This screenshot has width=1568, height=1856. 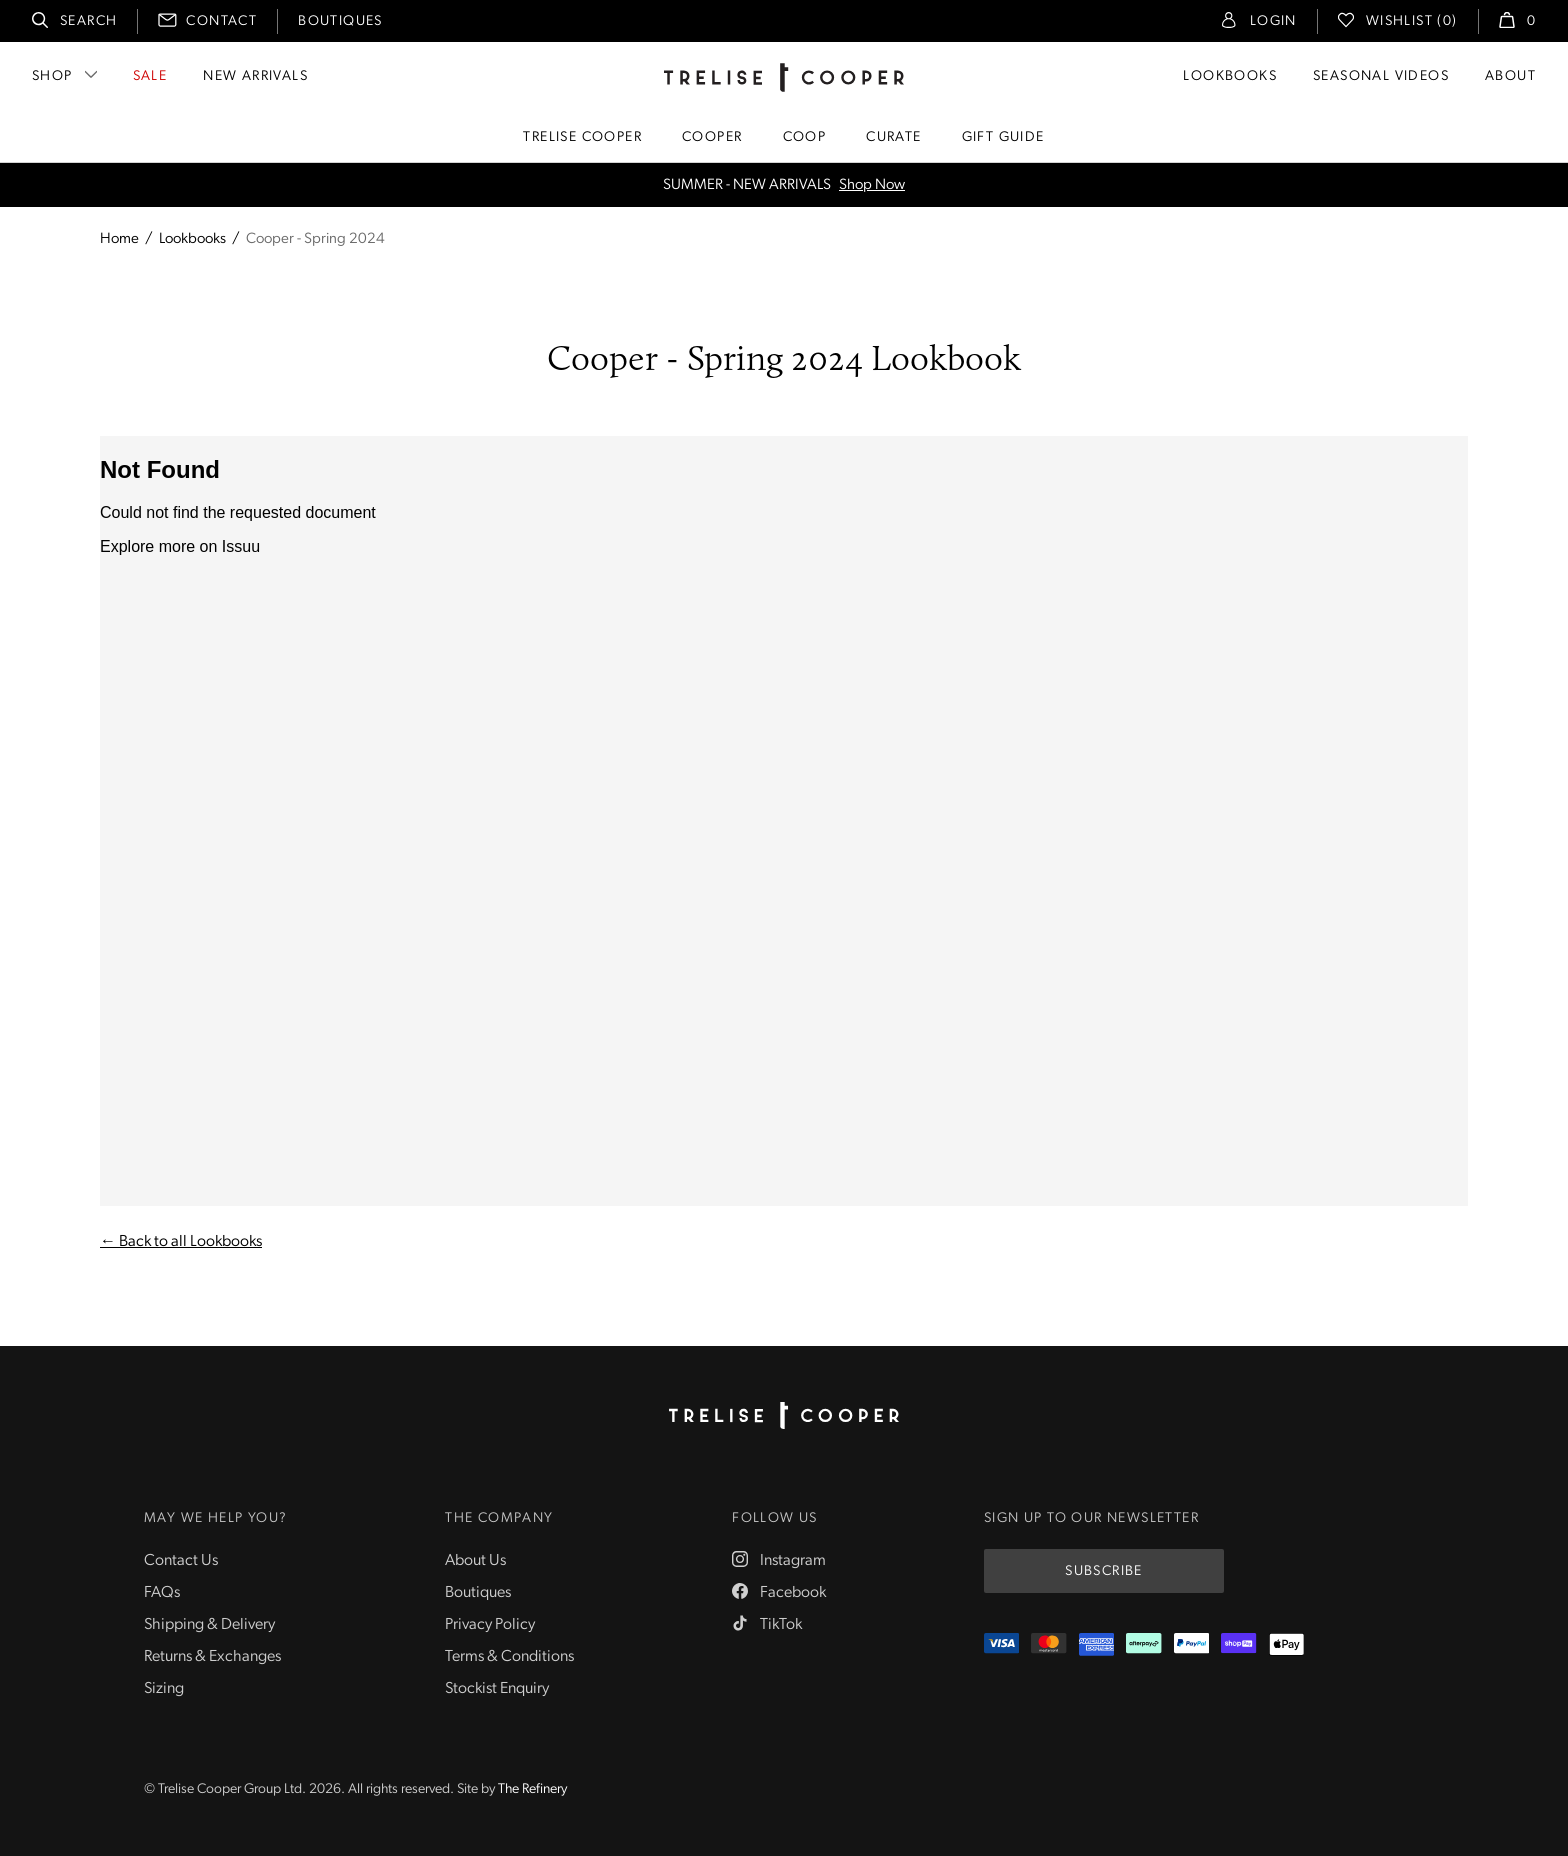 What do you see at coordinates (340, 21) in the screenshot?
I see `Boutiques` at bounding box center [340, 21].